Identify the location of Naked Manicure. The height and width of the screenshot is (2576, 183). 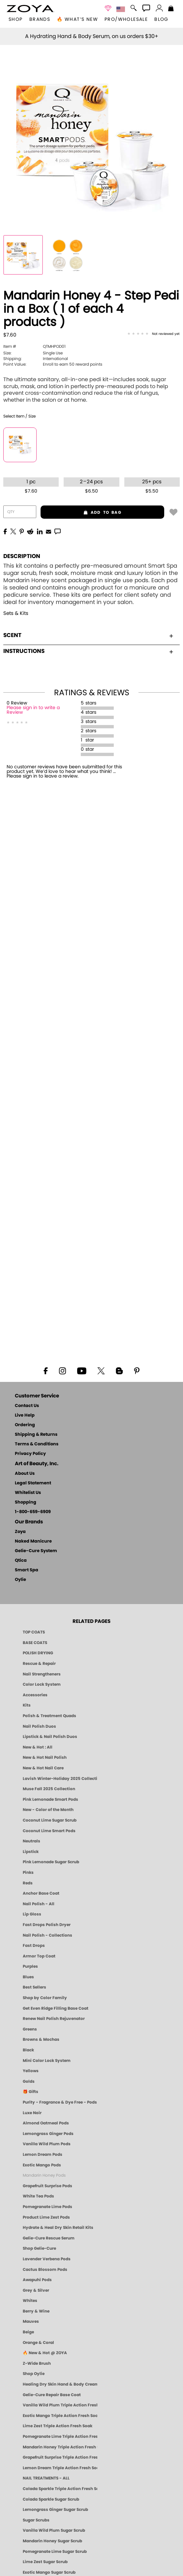
(33, 1541).